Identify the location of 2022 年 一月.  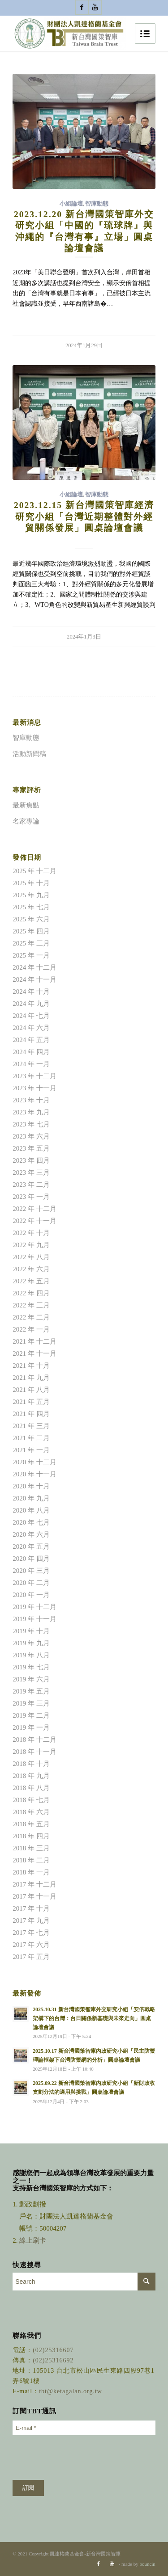
(31, 1329).